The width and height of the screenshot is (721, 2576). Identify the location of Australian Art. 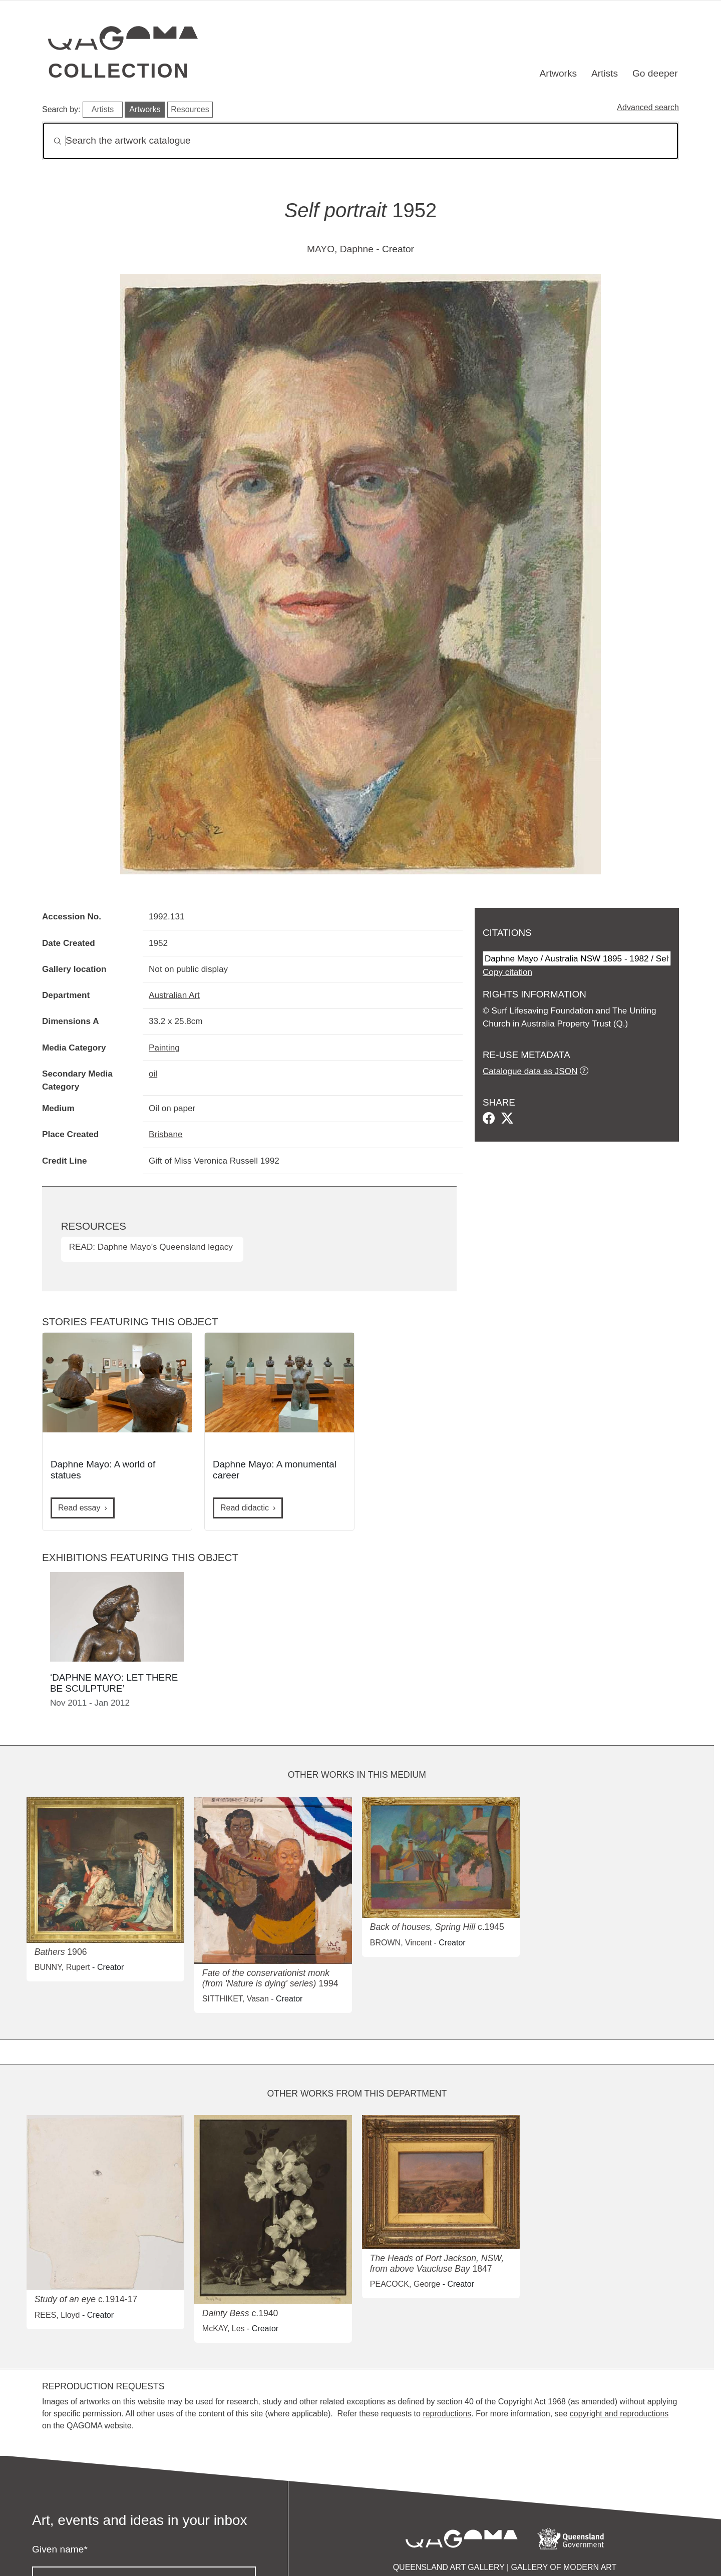
(174, 995).